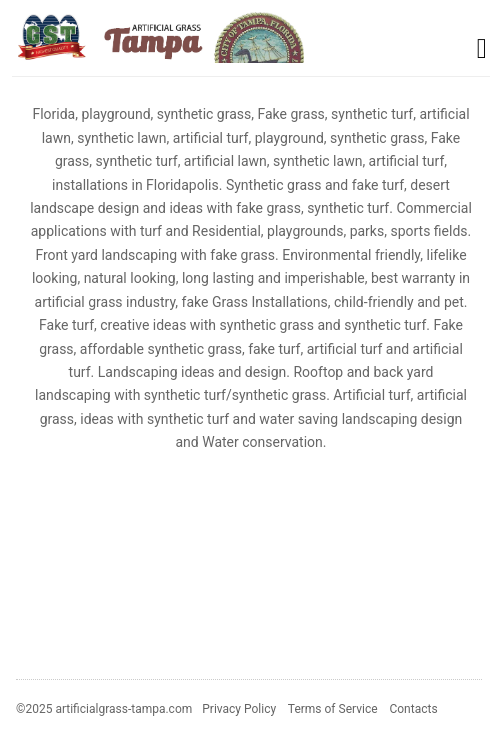 The image size is (502, 750). I want to click on Contacts, so click(413, 709).